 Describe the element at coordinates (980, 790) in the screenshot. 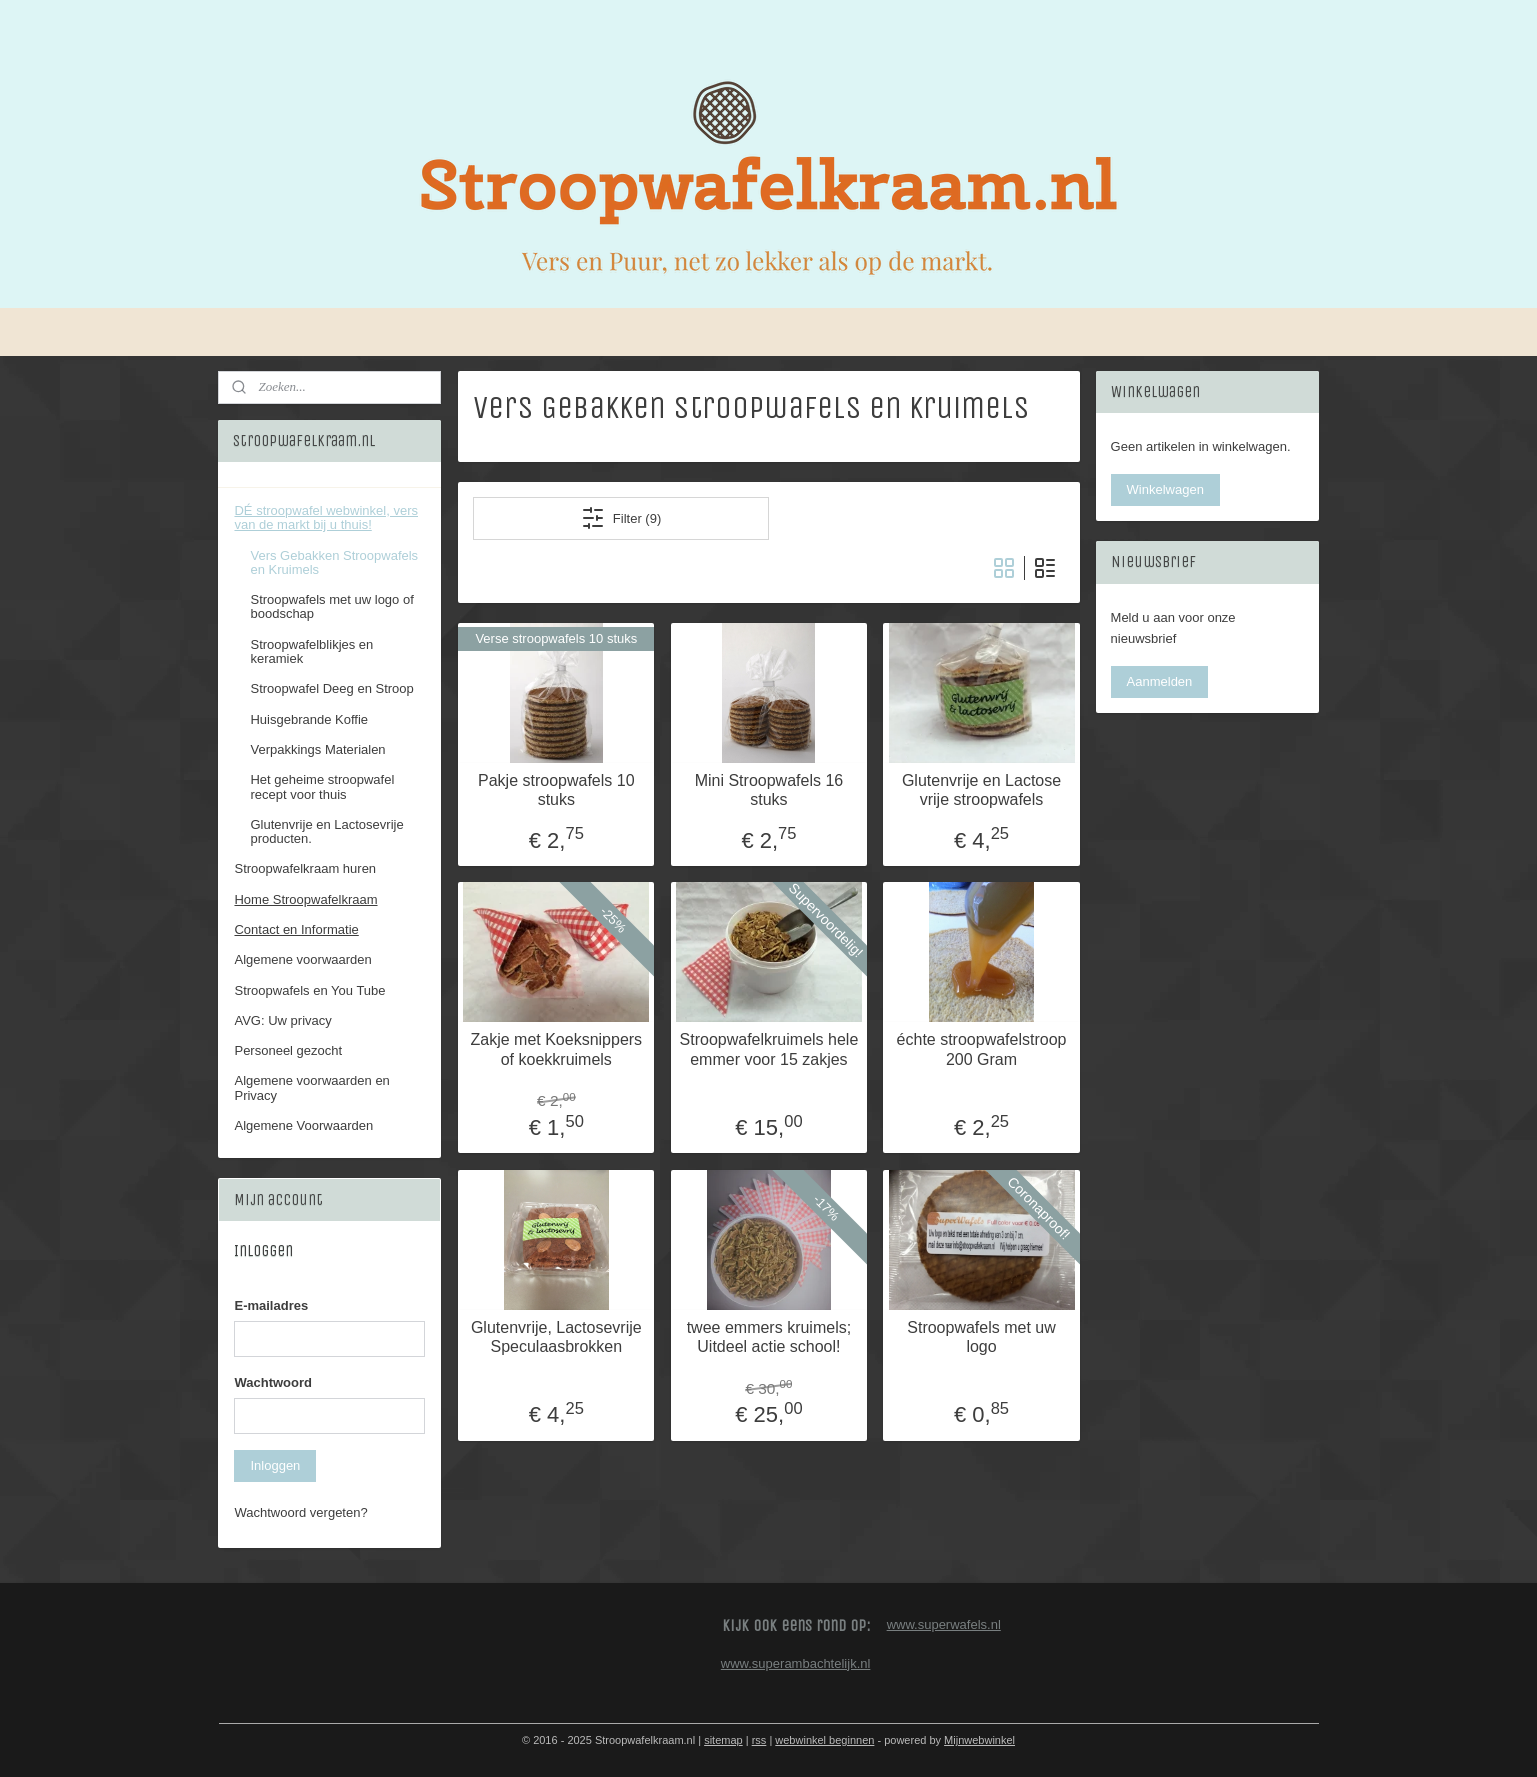

I see `Glutenvrije en Lactose vrije stroopwafels` at that location.